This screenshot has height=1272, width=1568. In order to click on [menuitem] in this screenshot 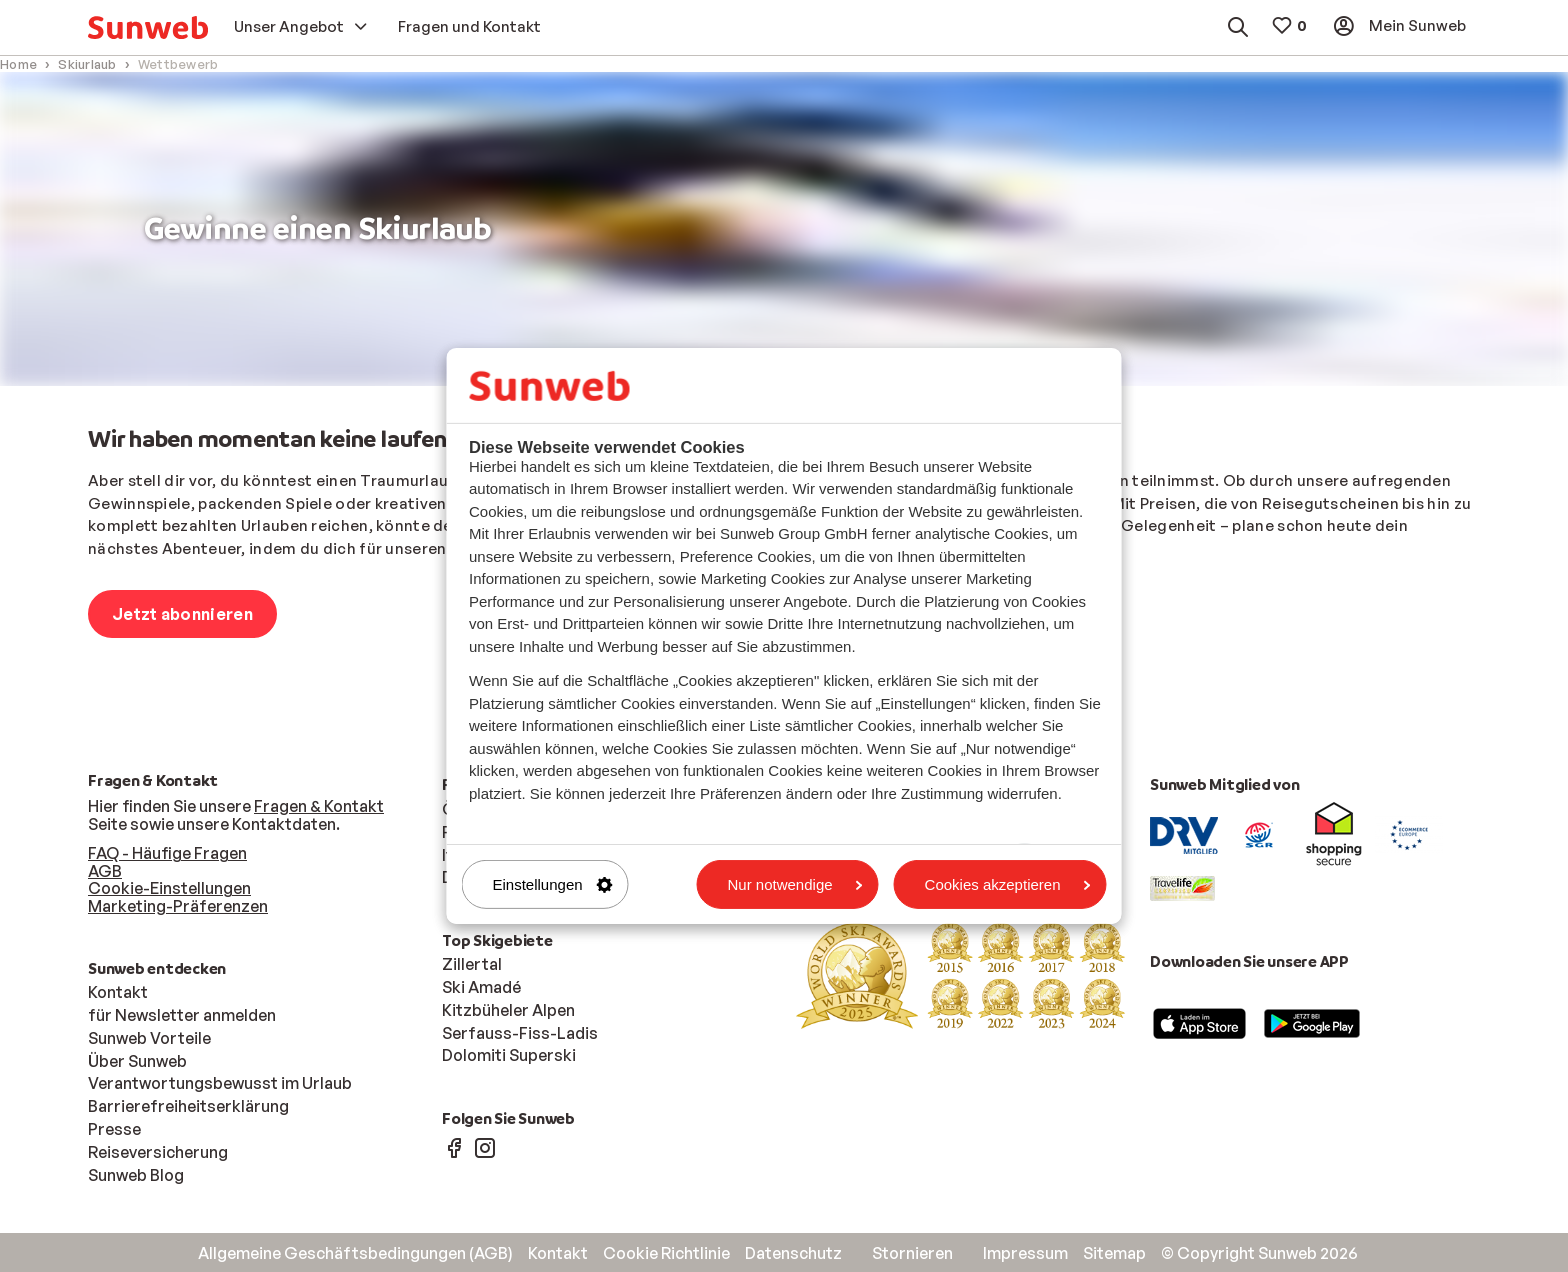, I will do `click(148, 27)`.